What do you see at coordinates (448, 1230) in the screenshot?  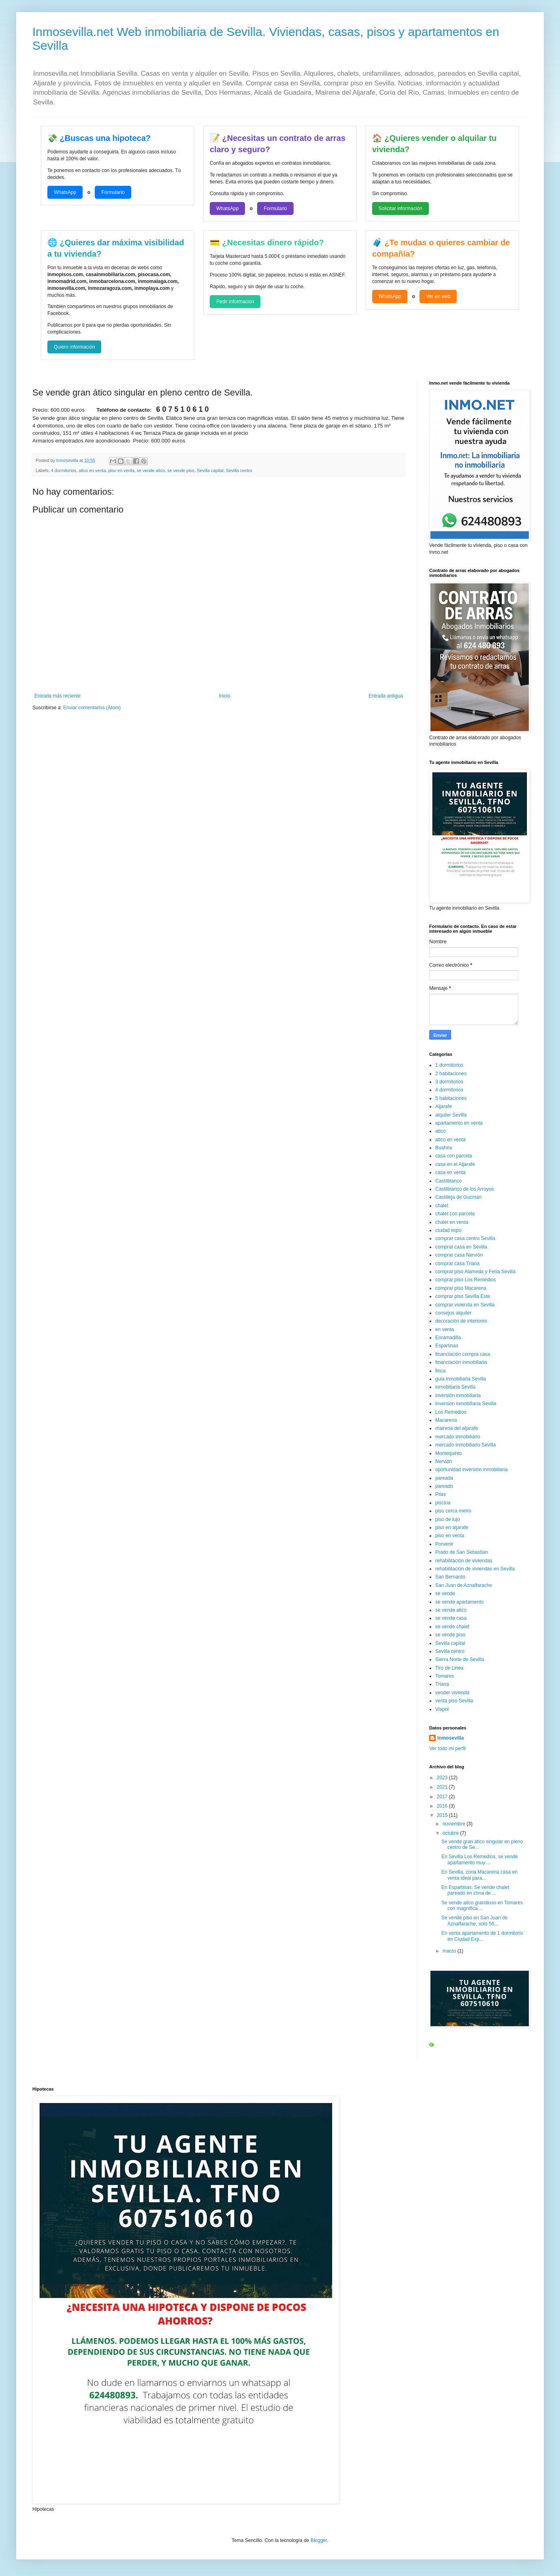 I see `ciudad expo` at bounding box center [448, 1230].